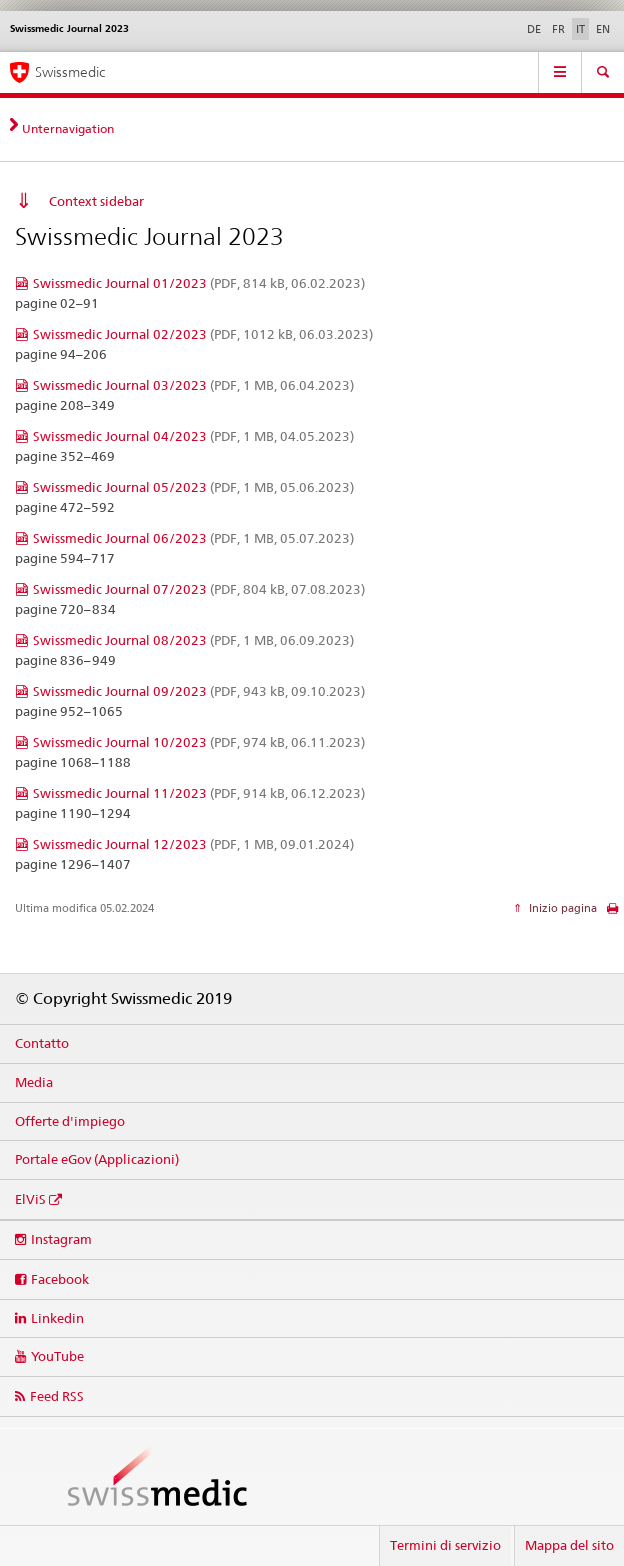  What do you see at coordinates (68, 128) in the screenshot?
I see `Unternavigation [tab]` at bounding box center [68, 128].